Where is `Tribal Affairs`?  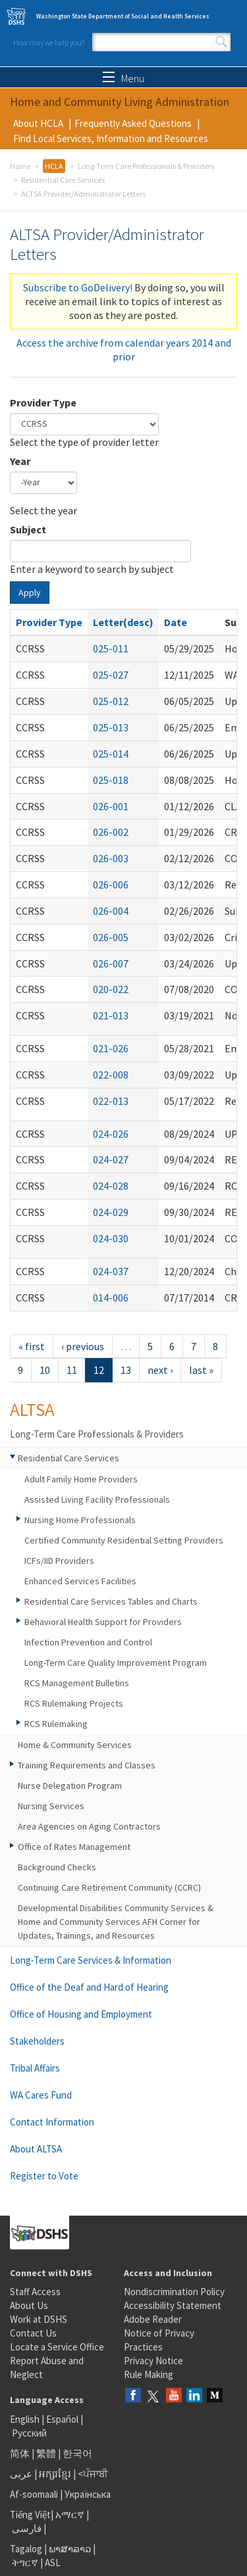 Tribal Affairs is located at coordinates (35, 2068).